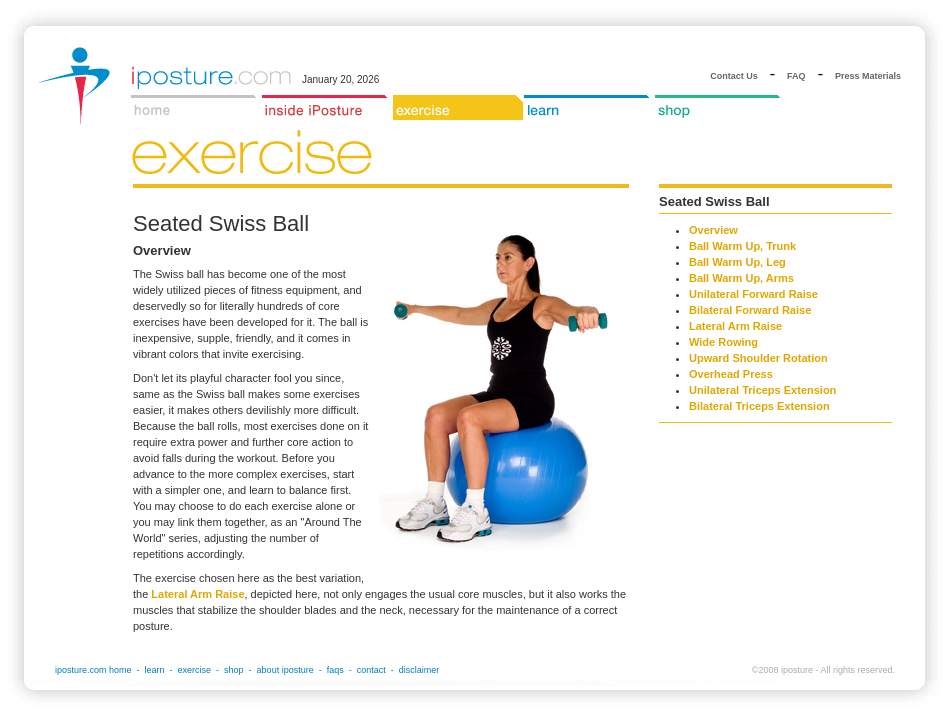  What do you see at coordinates (741, 278) in the screenshot?
I see `Ball Warm Up, Arms` at bounding box center [741, 278].